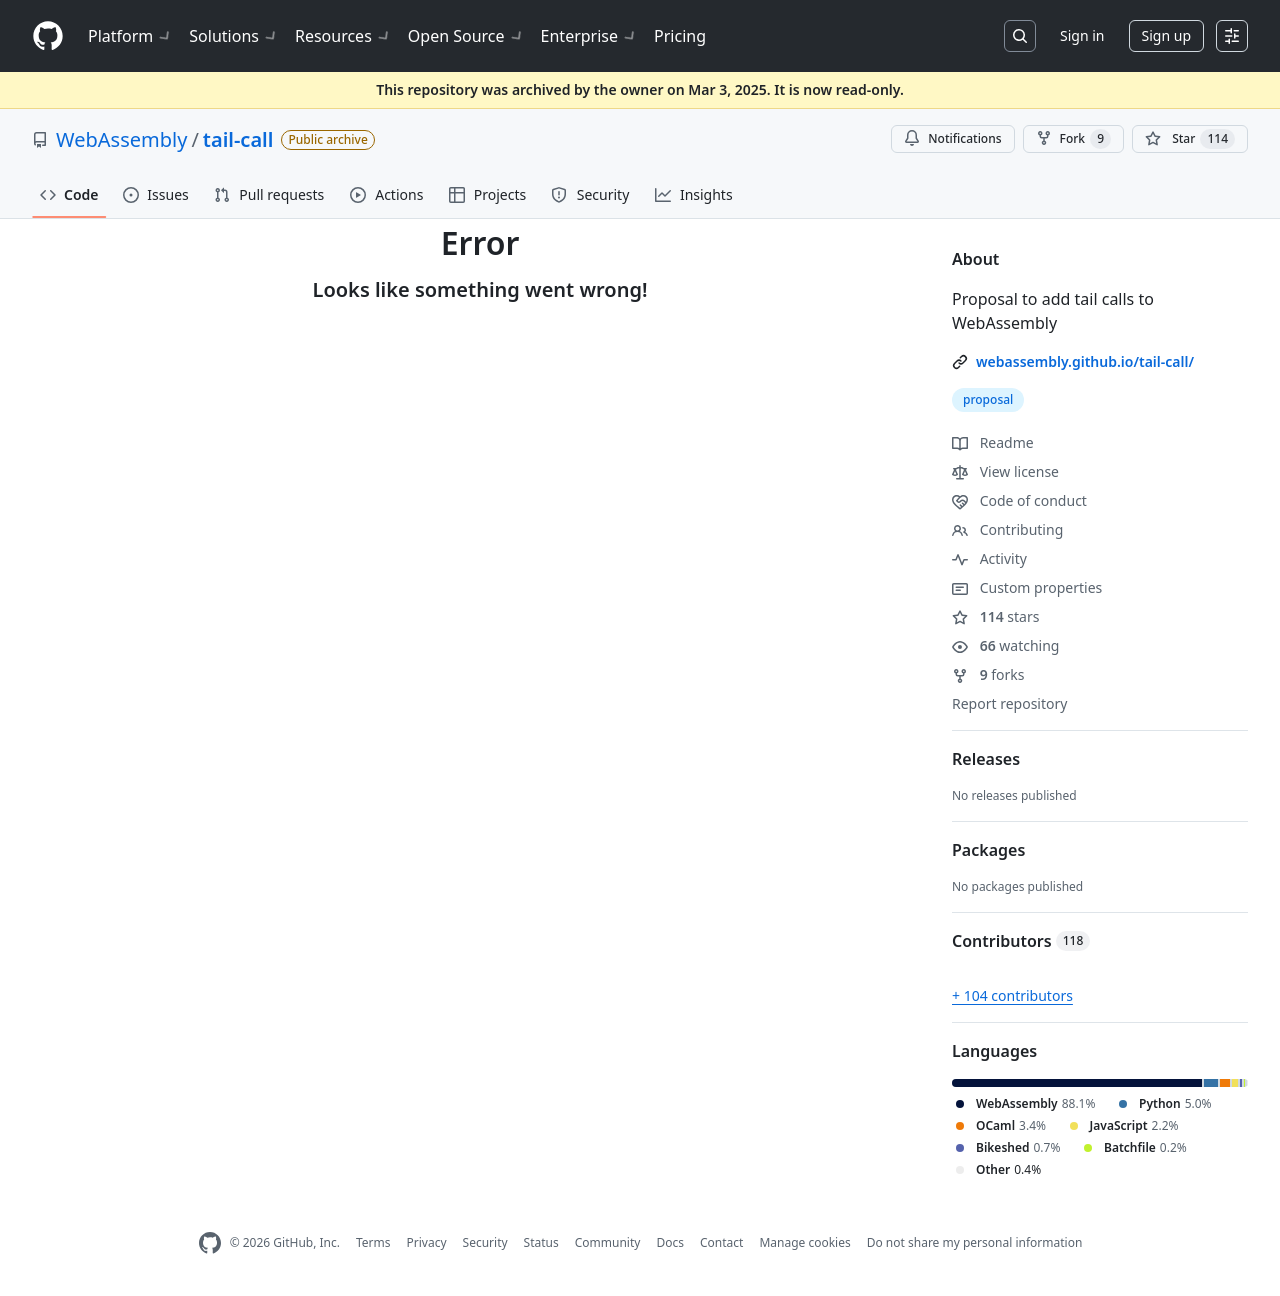 The height and width of the screenshot is (1296, 1280). Describe the element at coordinates (988, 399) in the screenshot. I see `proposal` at that location.